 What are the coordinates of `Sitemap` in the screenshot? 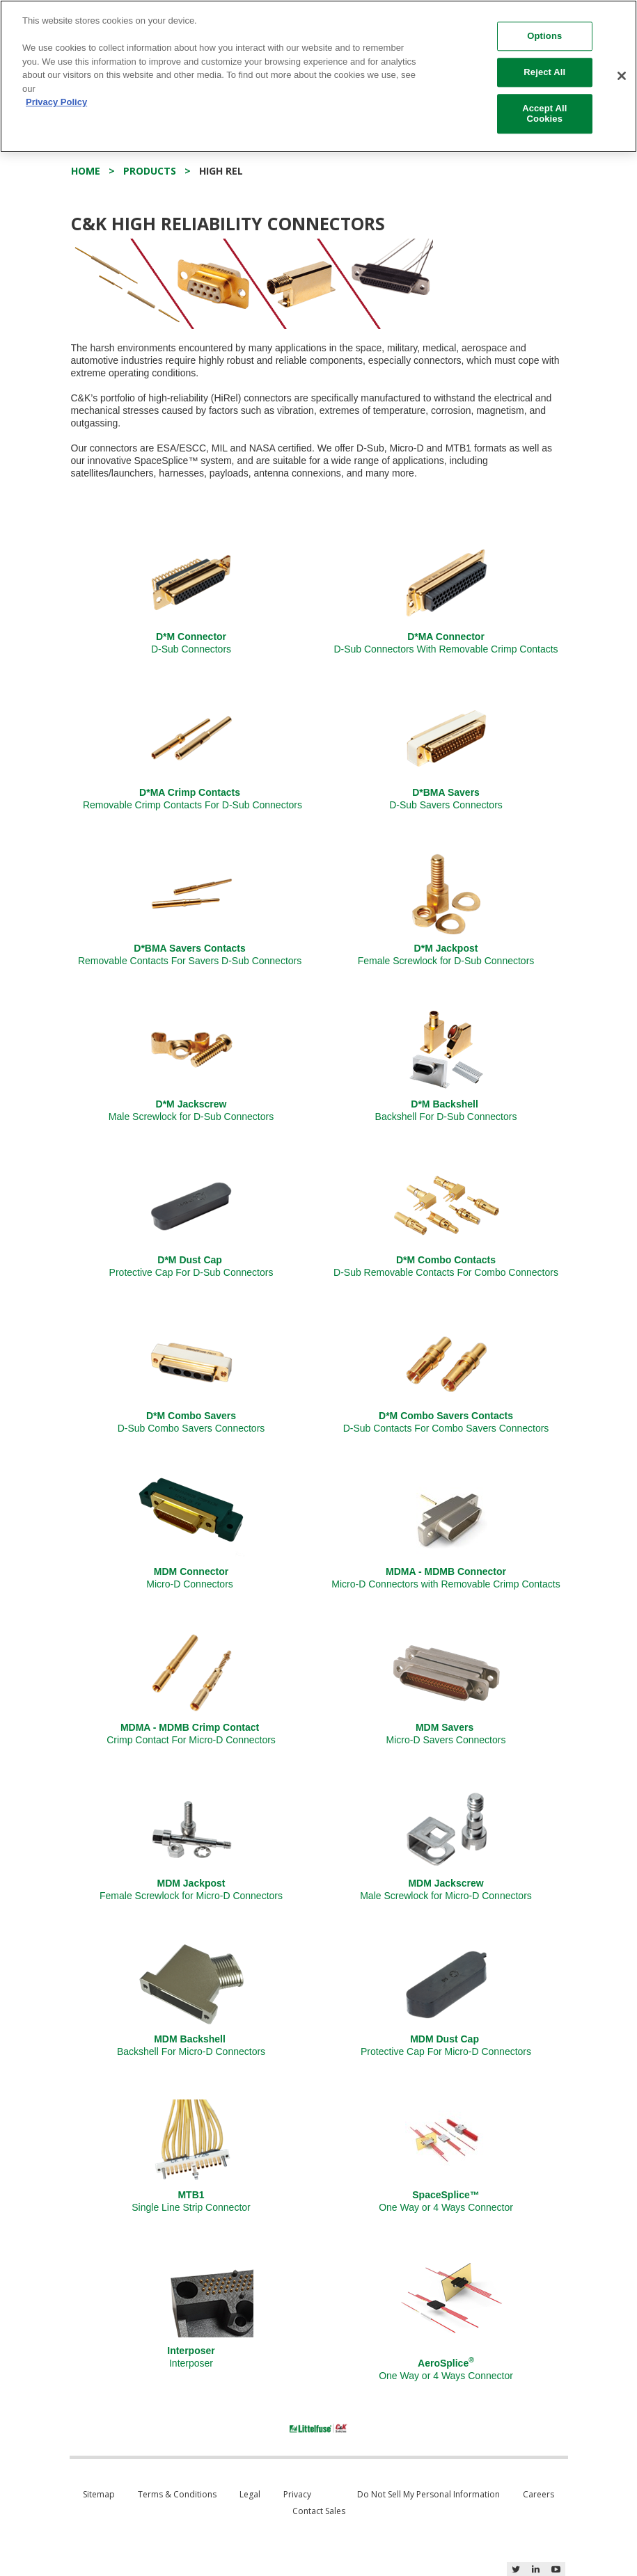 It's located at (99, 2494).